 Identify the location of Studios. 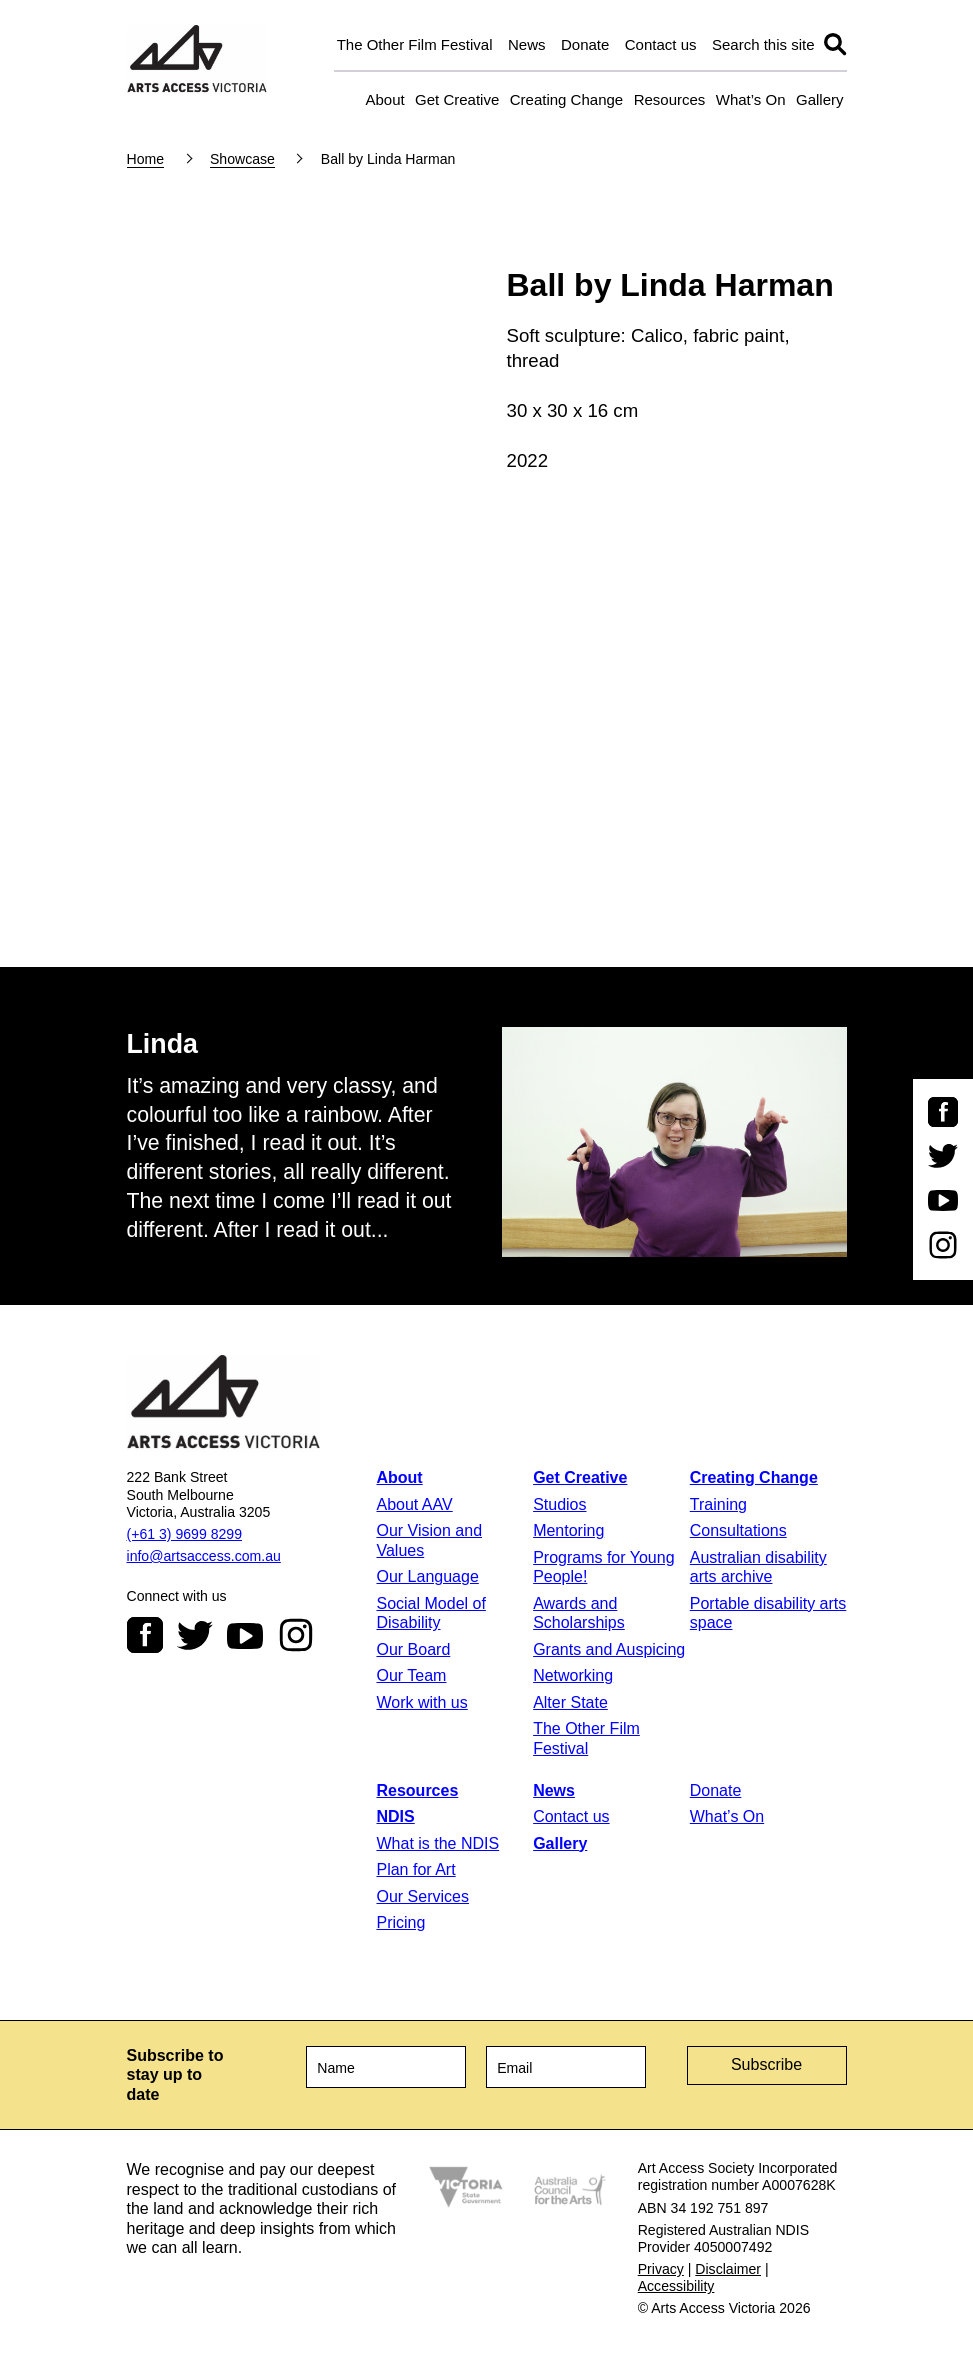
(559, 1504).